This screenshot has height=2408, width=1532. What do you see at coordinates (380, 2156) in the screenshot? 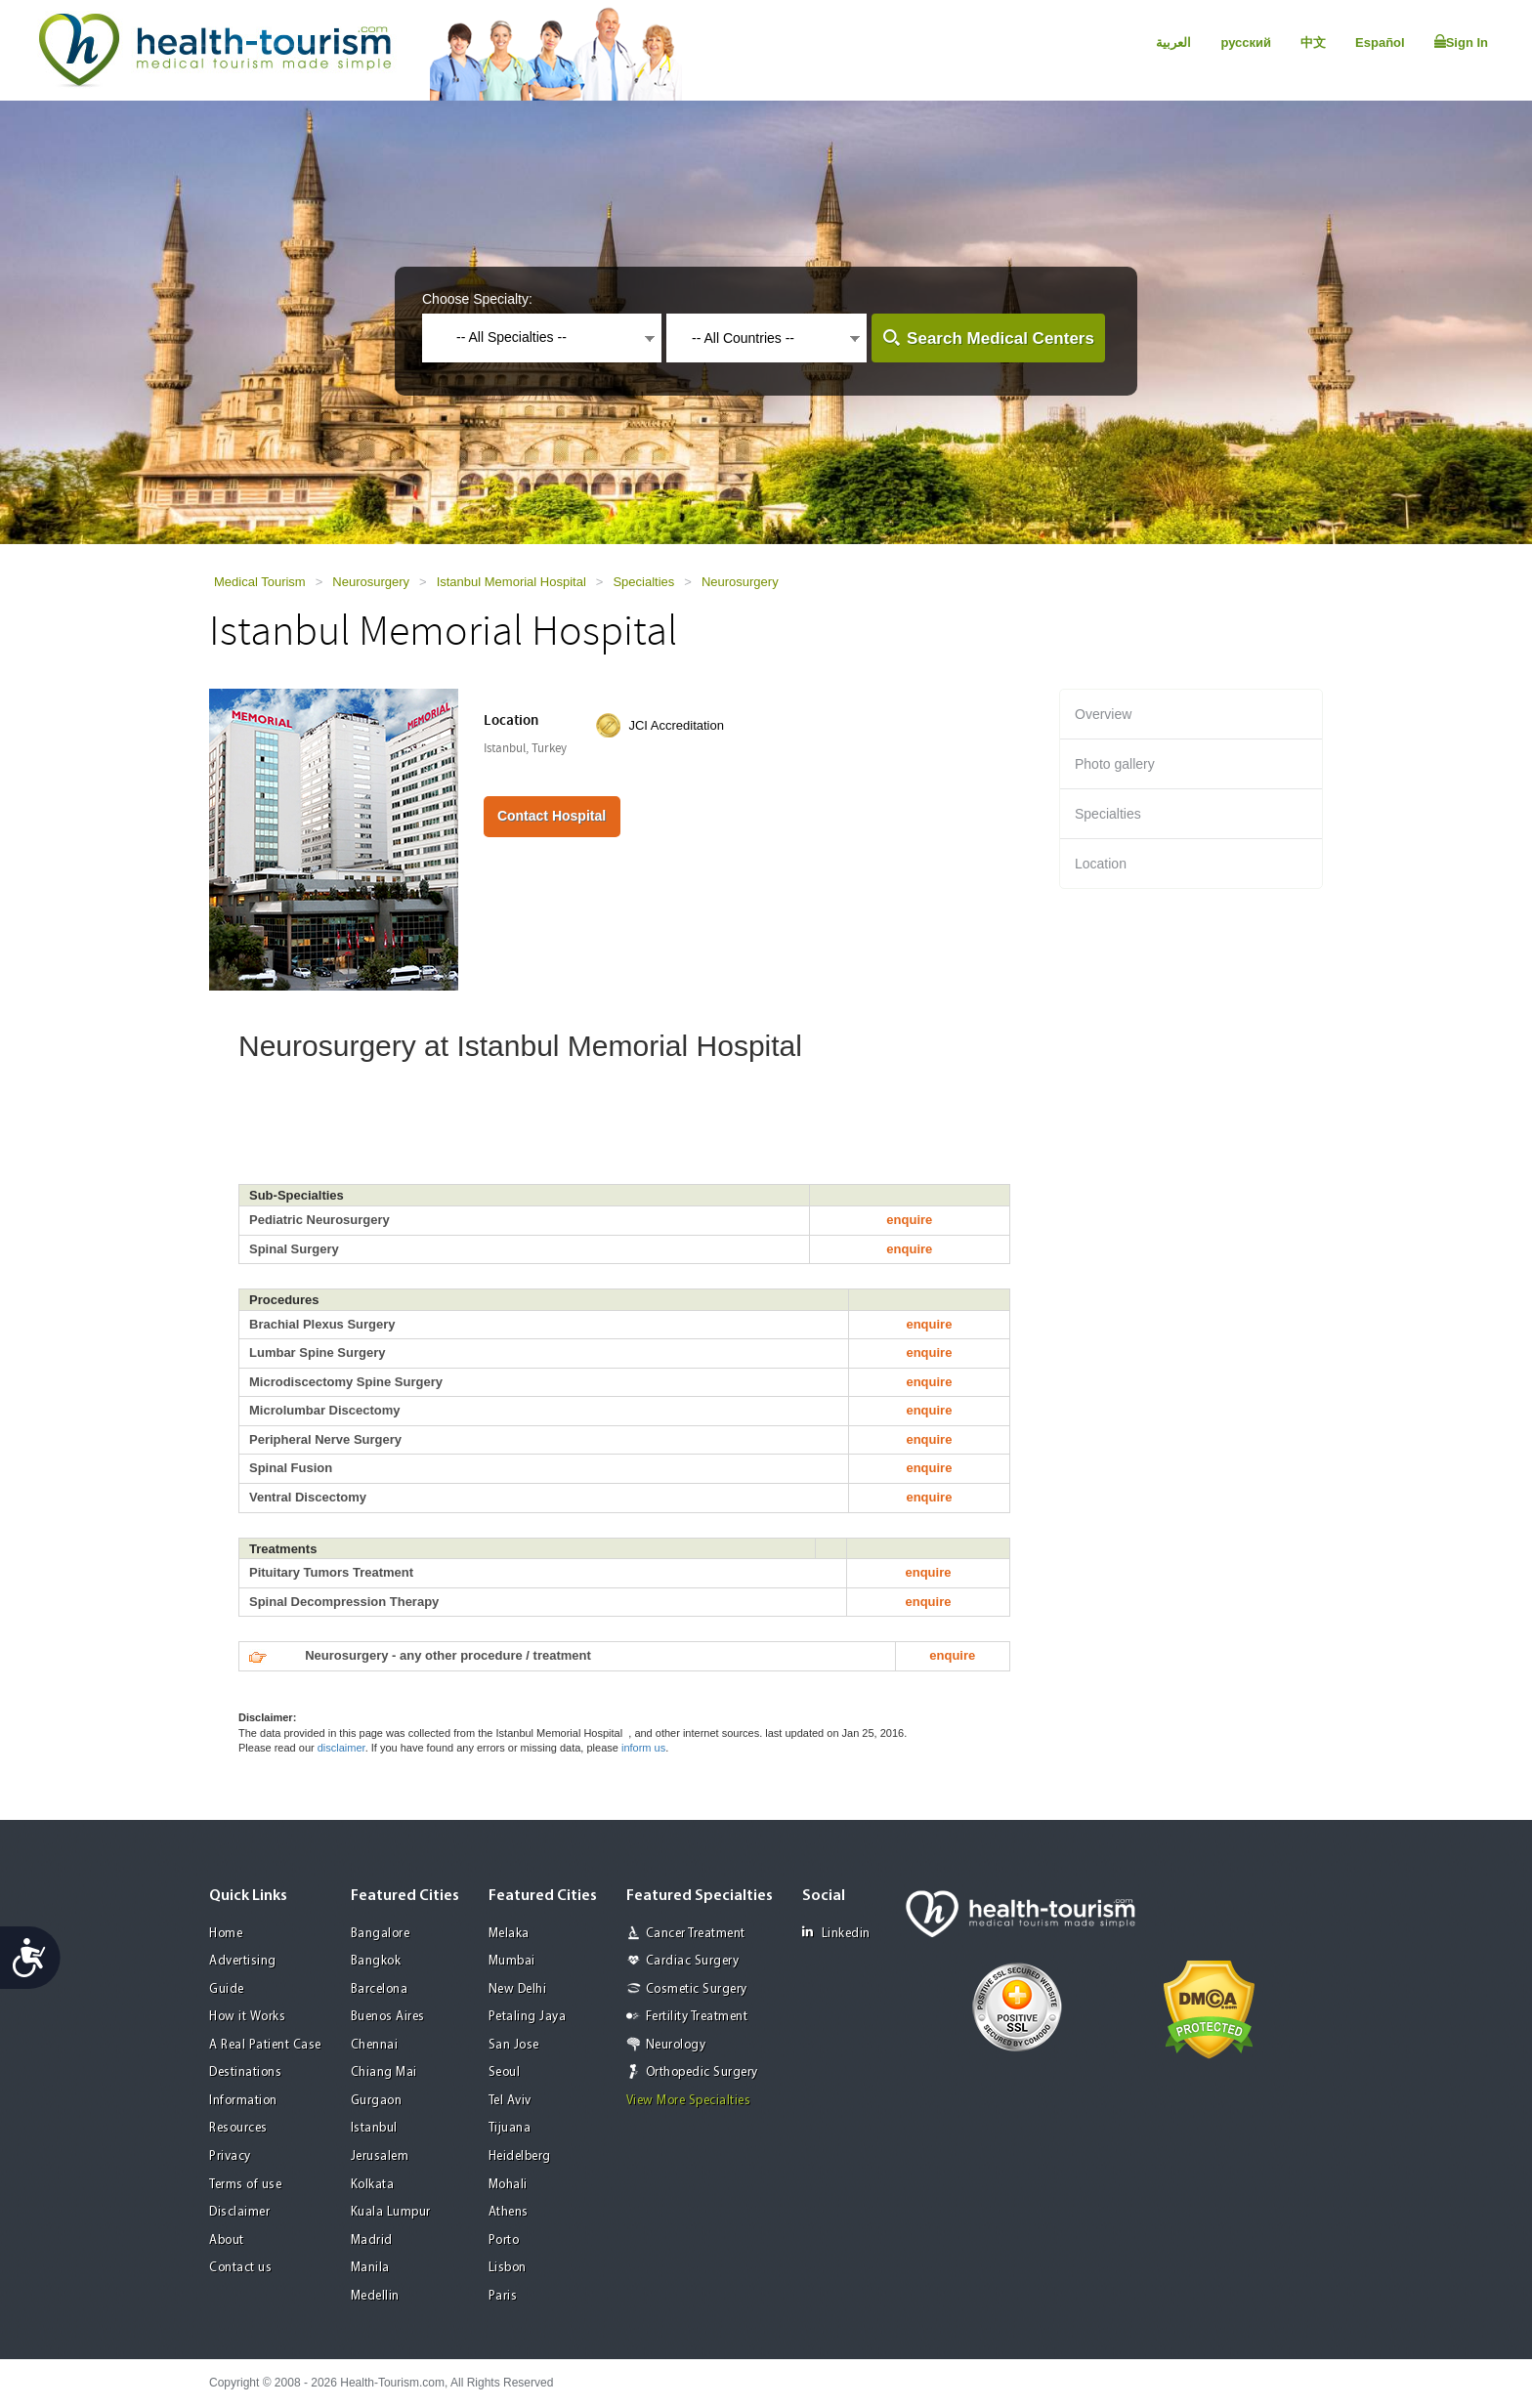
I see `Jerusalem` at bounding box center [380, 2156].